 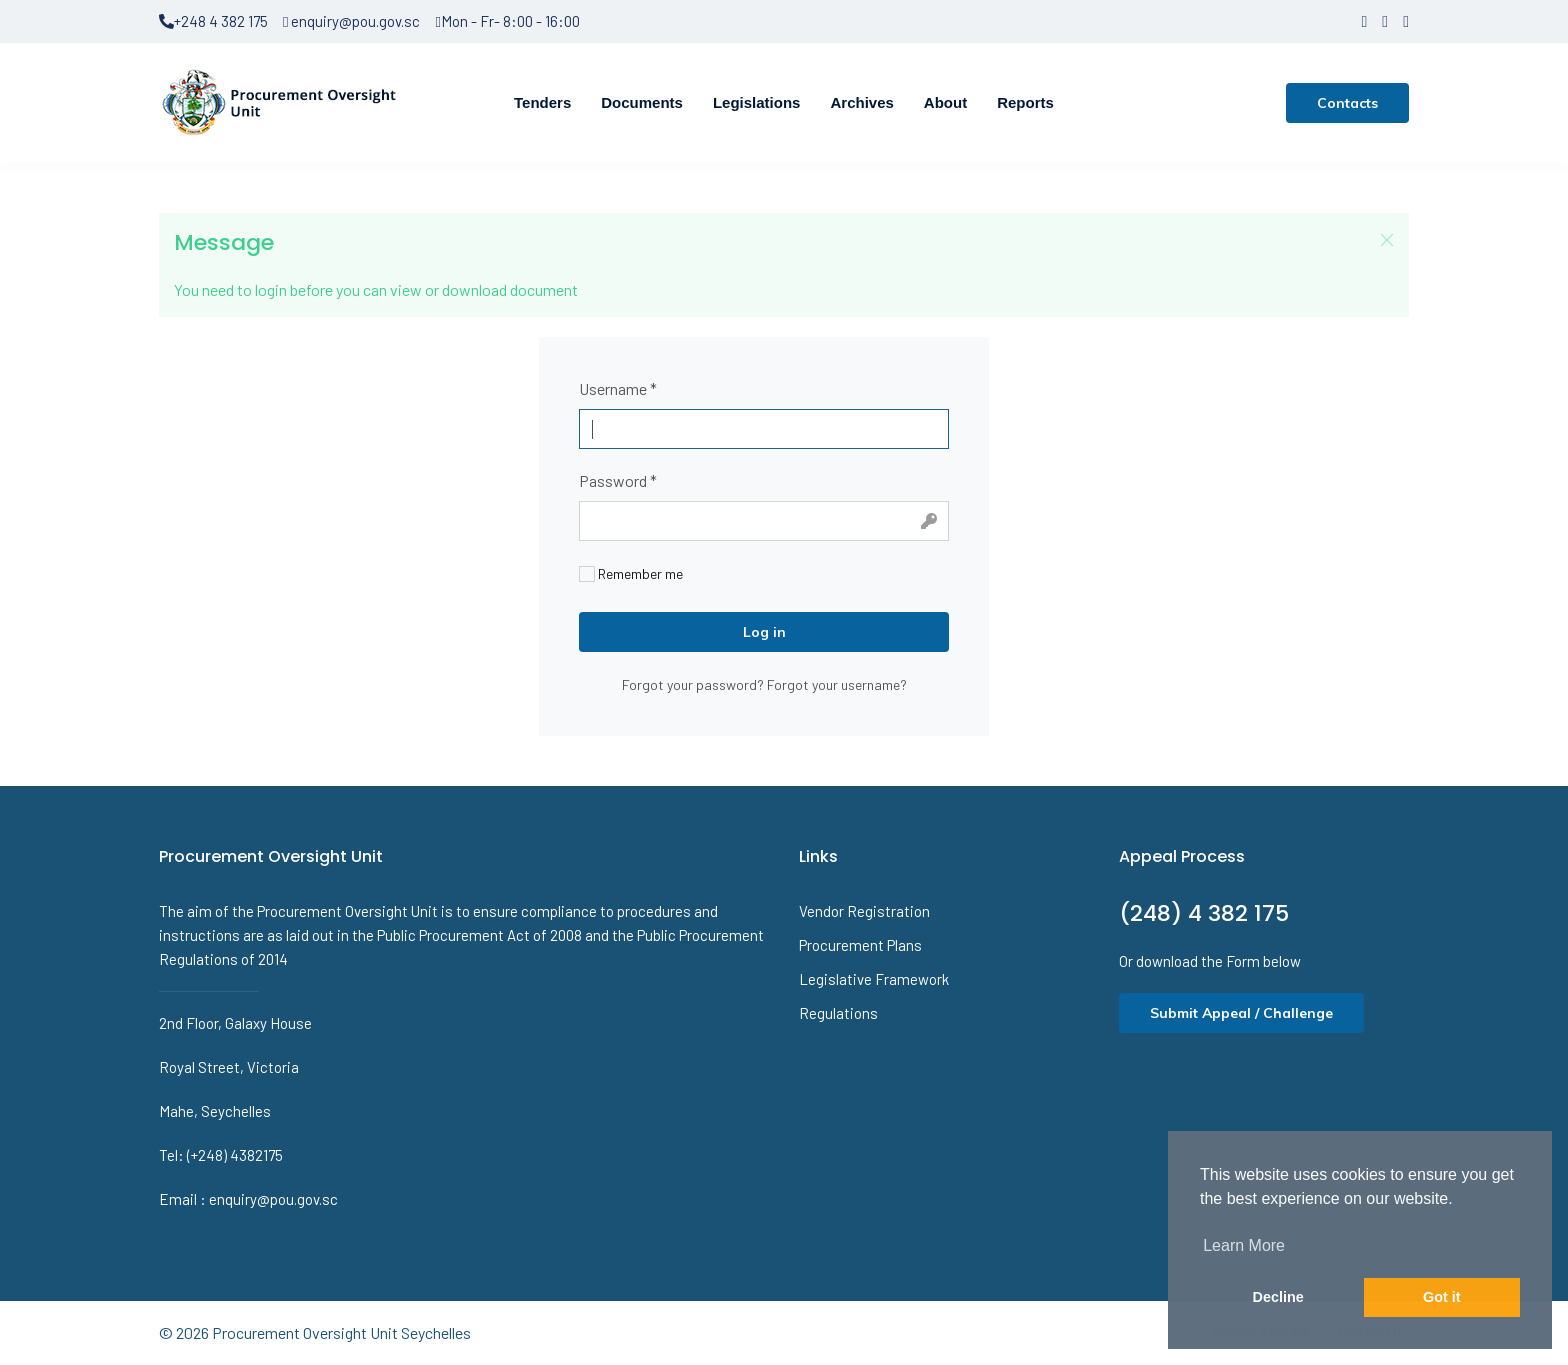 I want to click on Vendor Registration, so click(x=864, y=911).